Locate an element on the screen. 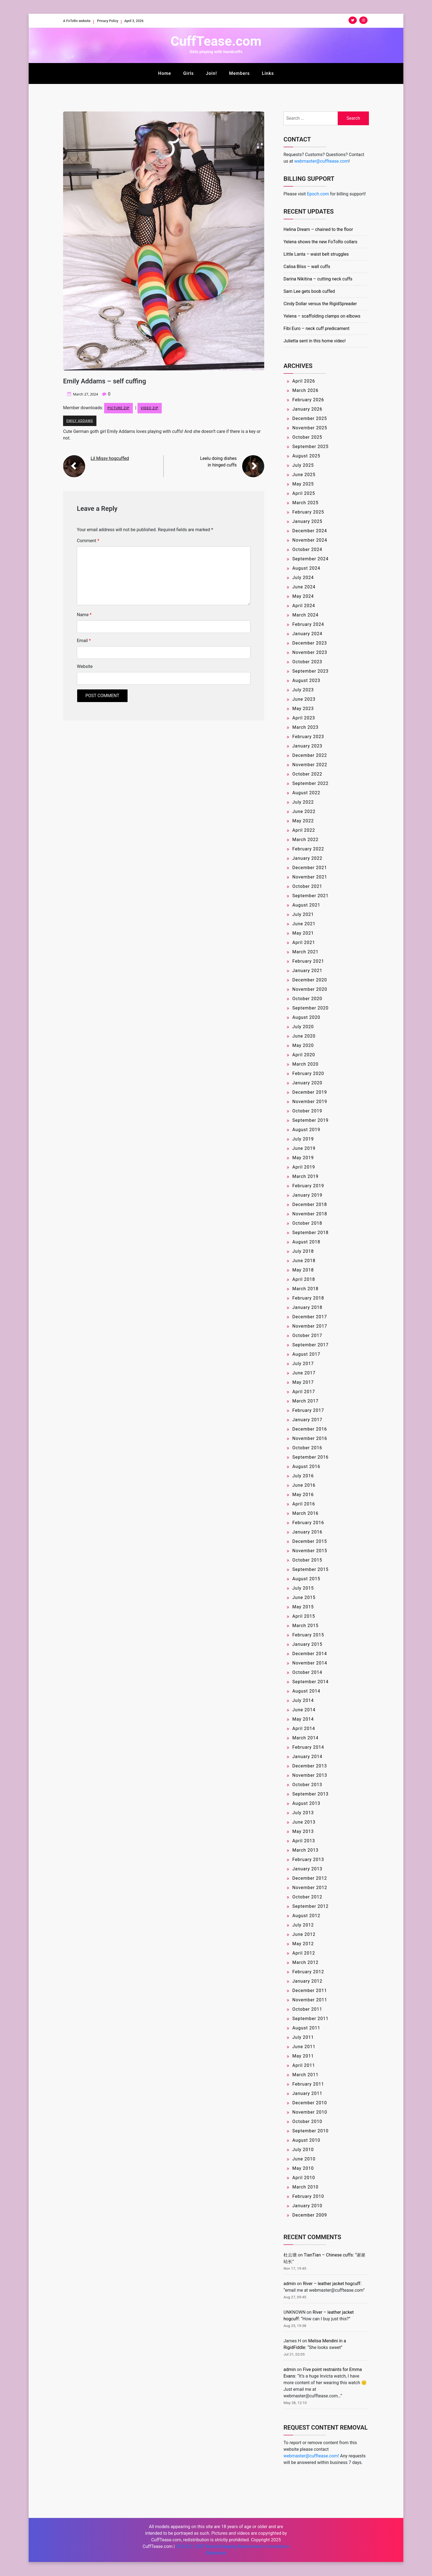 The width and height of the screenshot is (432, 2576). August 2018 is located at coordinates (306, 1242).